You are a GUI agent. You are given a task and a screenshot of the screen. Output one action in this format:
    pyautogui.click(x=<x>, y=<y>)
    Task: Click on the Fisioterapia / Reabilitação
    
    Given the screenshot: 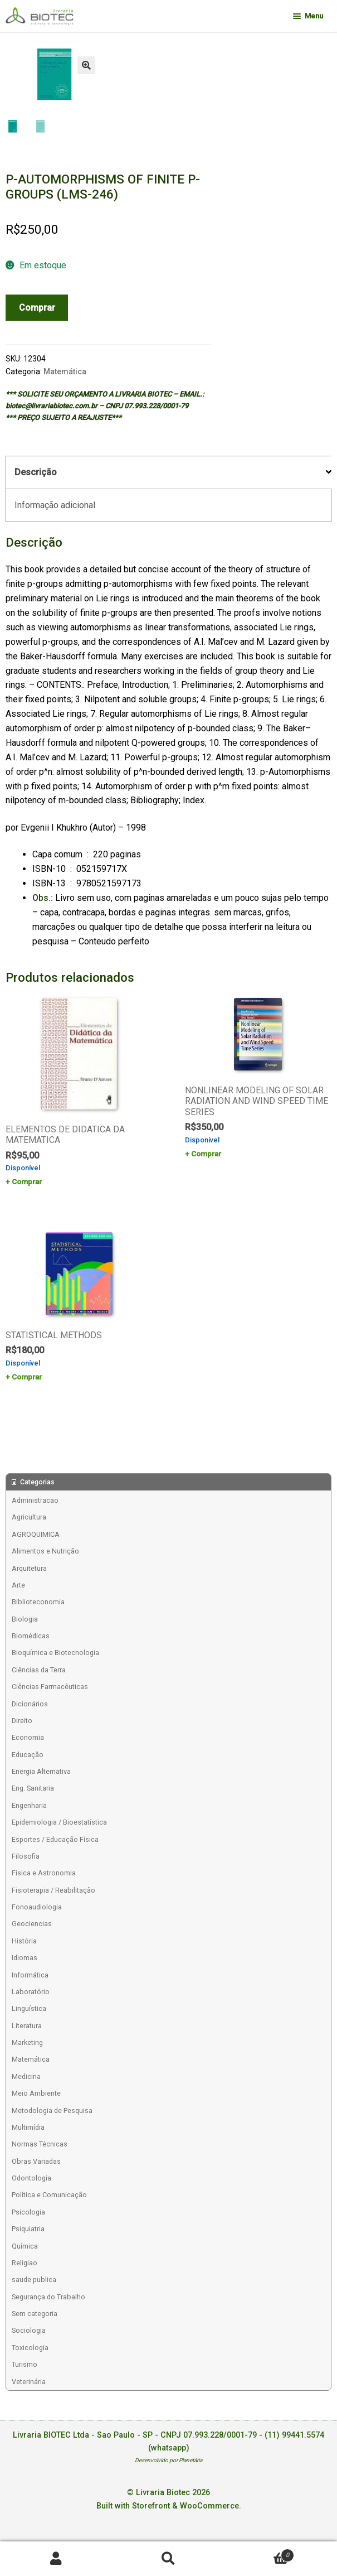 What is the action you would take?
    pyautogui.click(x=53, y=1890)
    